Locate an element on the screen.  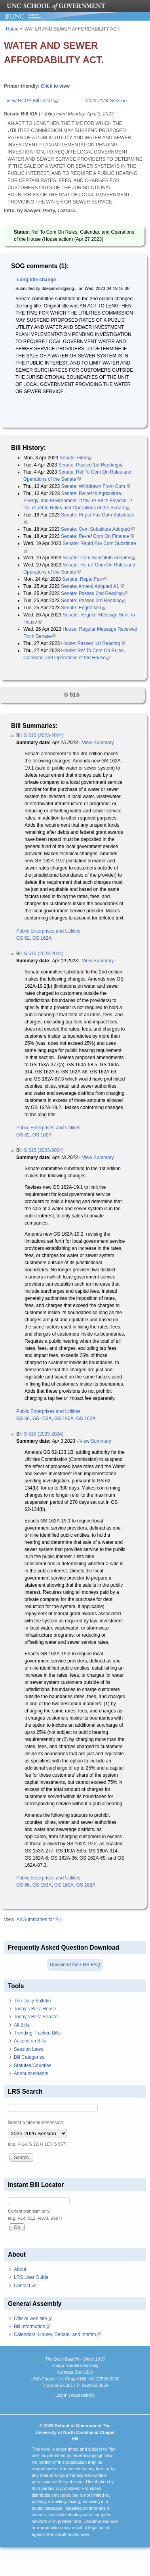
Senate: Filed is located at coordinates (75, 458).